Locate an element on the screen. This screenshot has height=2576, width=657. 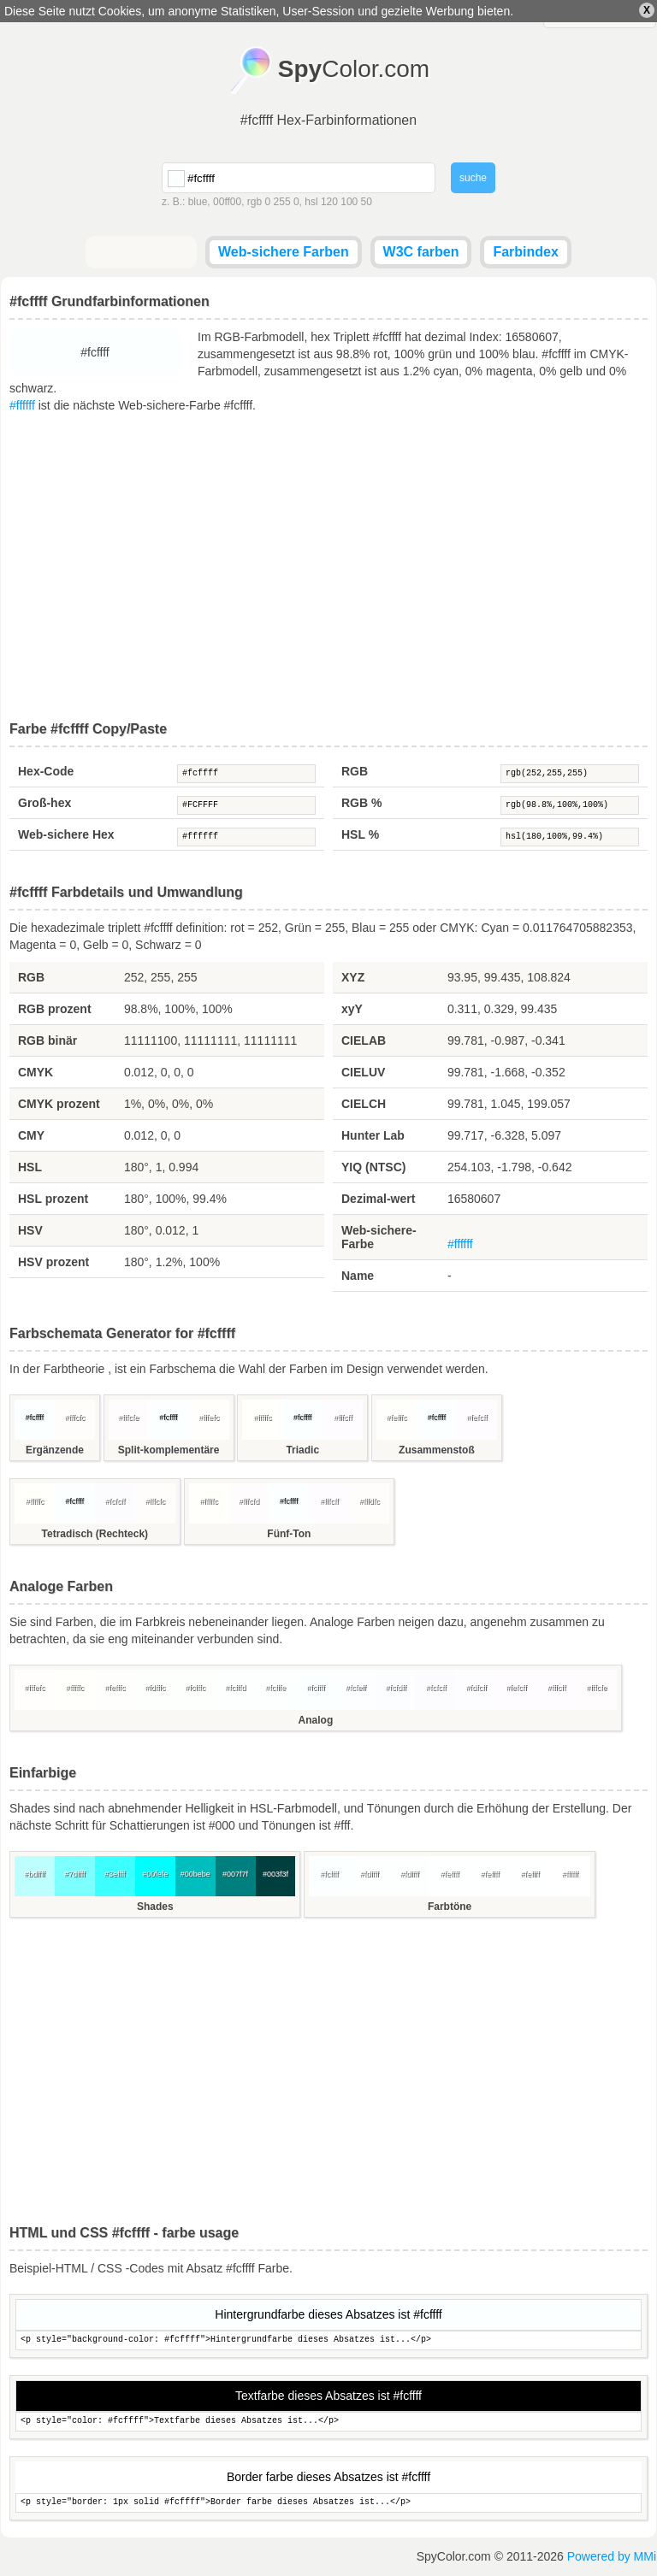
Split-komplementäre is located at coordinates (169, 1450).